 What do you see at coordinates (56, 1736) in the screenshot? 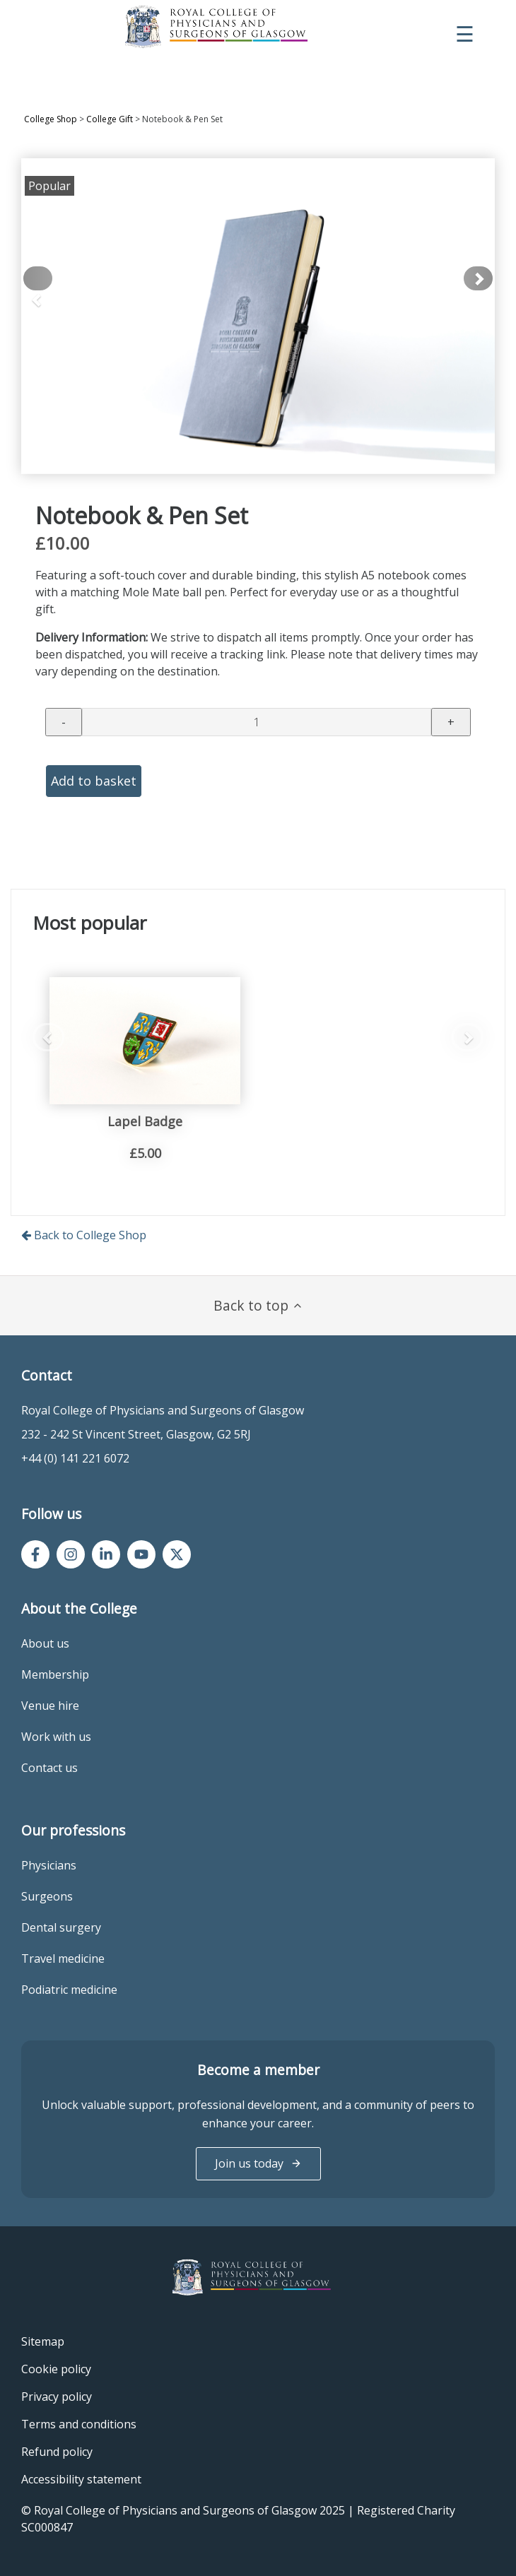
I see `Work with us` at bounding box center [56, 1736].